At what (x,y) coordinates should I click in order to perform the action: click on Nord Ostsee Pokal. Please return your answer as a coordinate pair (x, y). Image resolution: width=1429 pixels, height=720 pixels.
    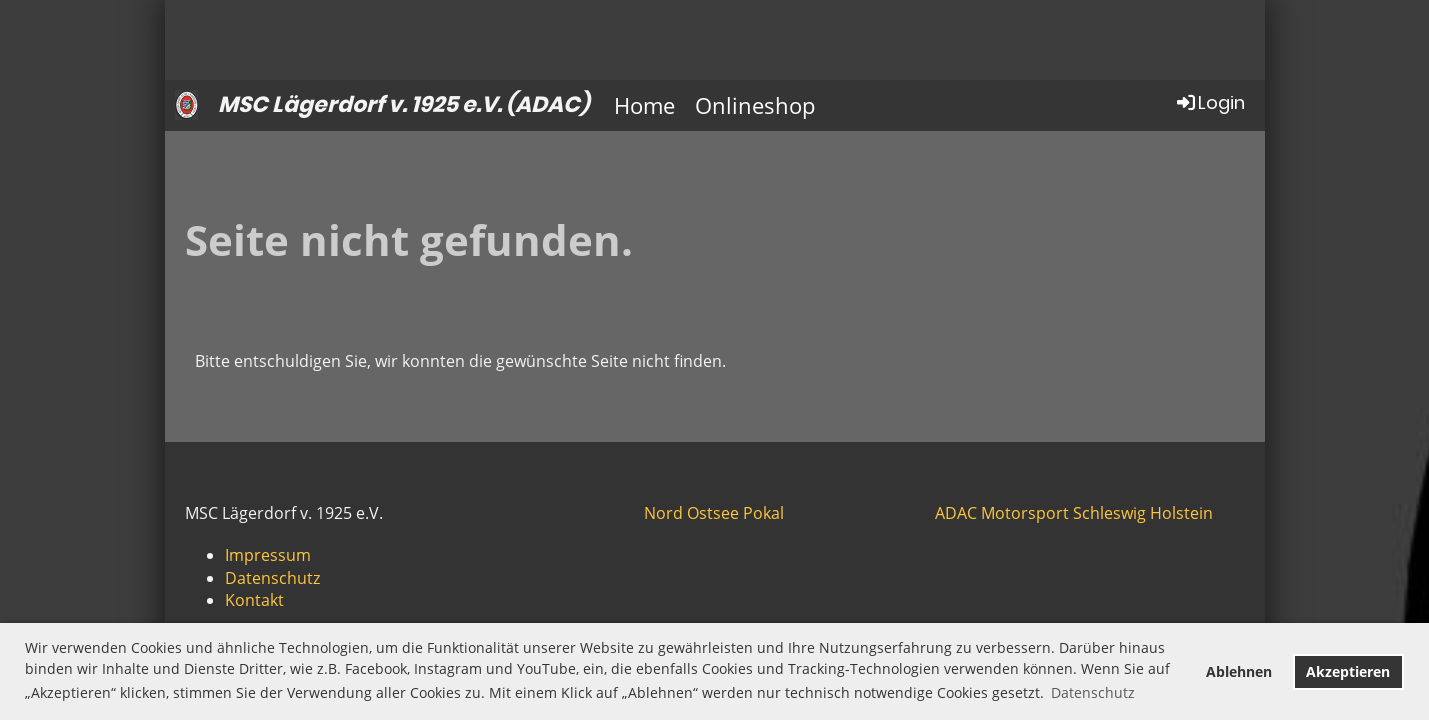
    Looking at the image, I should click on (714, 513).